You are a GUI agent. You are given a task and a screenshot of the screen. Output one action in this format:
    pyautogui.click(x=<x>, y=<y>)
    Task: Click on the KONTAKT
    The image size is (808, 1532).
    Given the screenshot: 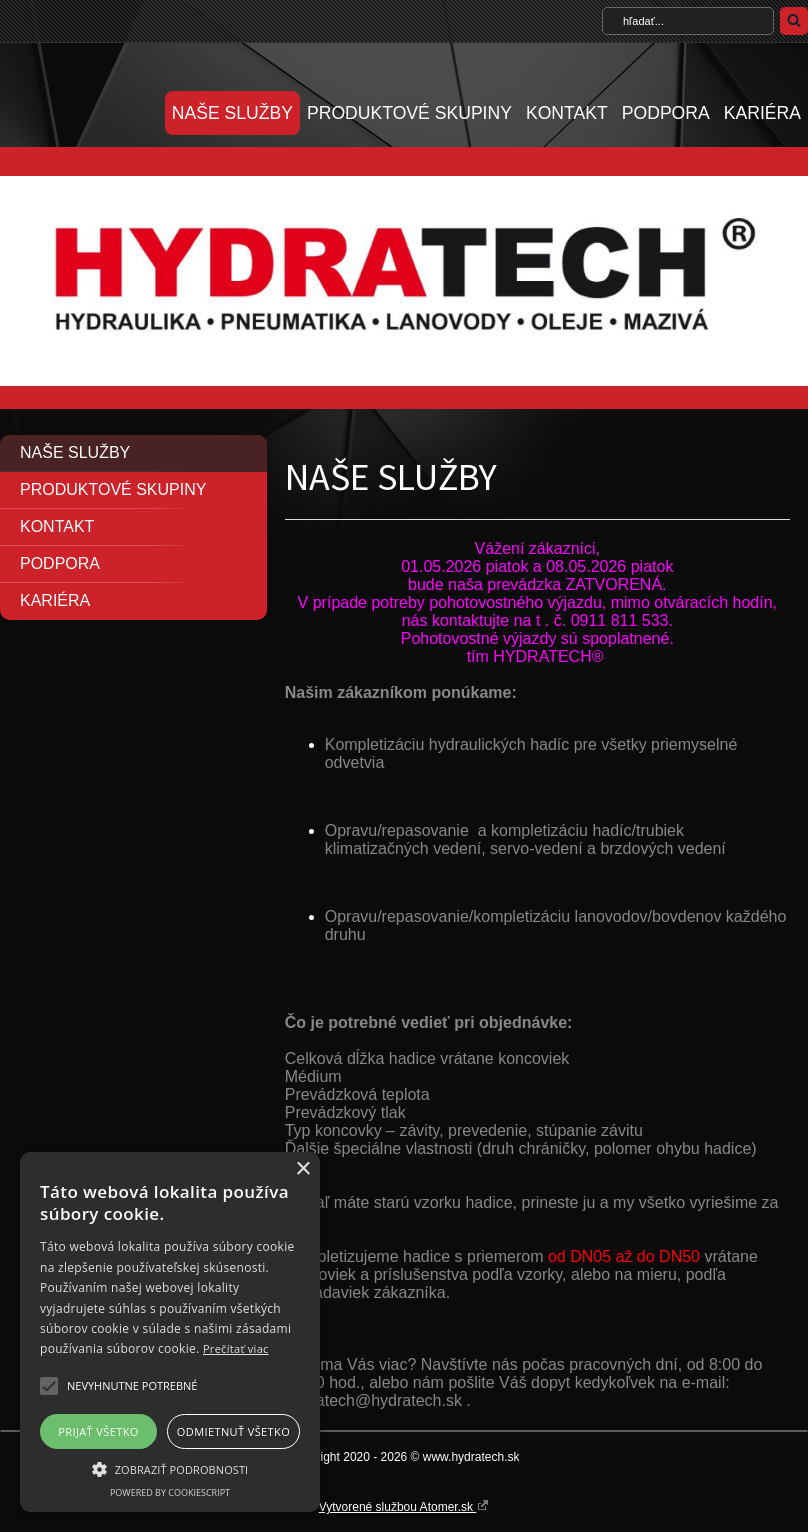 What is the action you would take?
    pyautogui.click(x=567, y=113)
    